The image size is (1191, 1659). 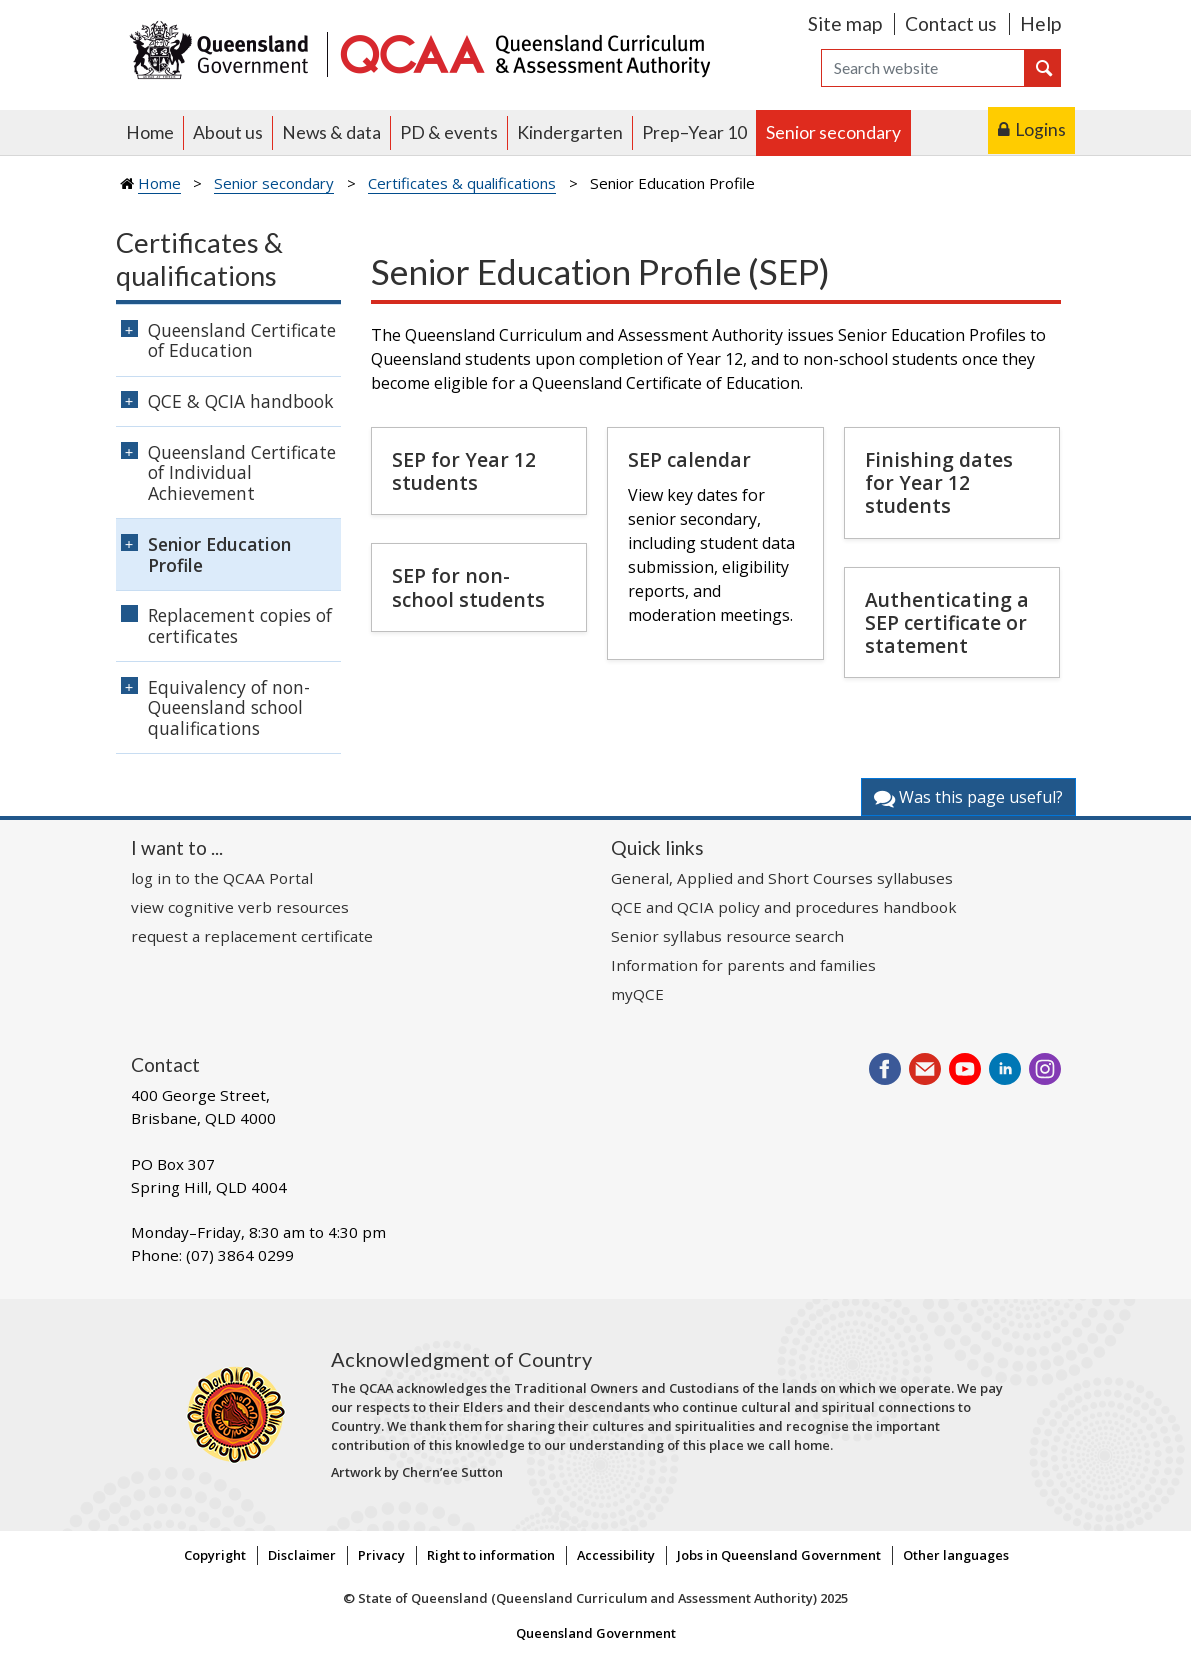 What do you see at coordinates (616, 1555) in the screenshot?
I see `Accessibility` at bounding box center [616, 1555].